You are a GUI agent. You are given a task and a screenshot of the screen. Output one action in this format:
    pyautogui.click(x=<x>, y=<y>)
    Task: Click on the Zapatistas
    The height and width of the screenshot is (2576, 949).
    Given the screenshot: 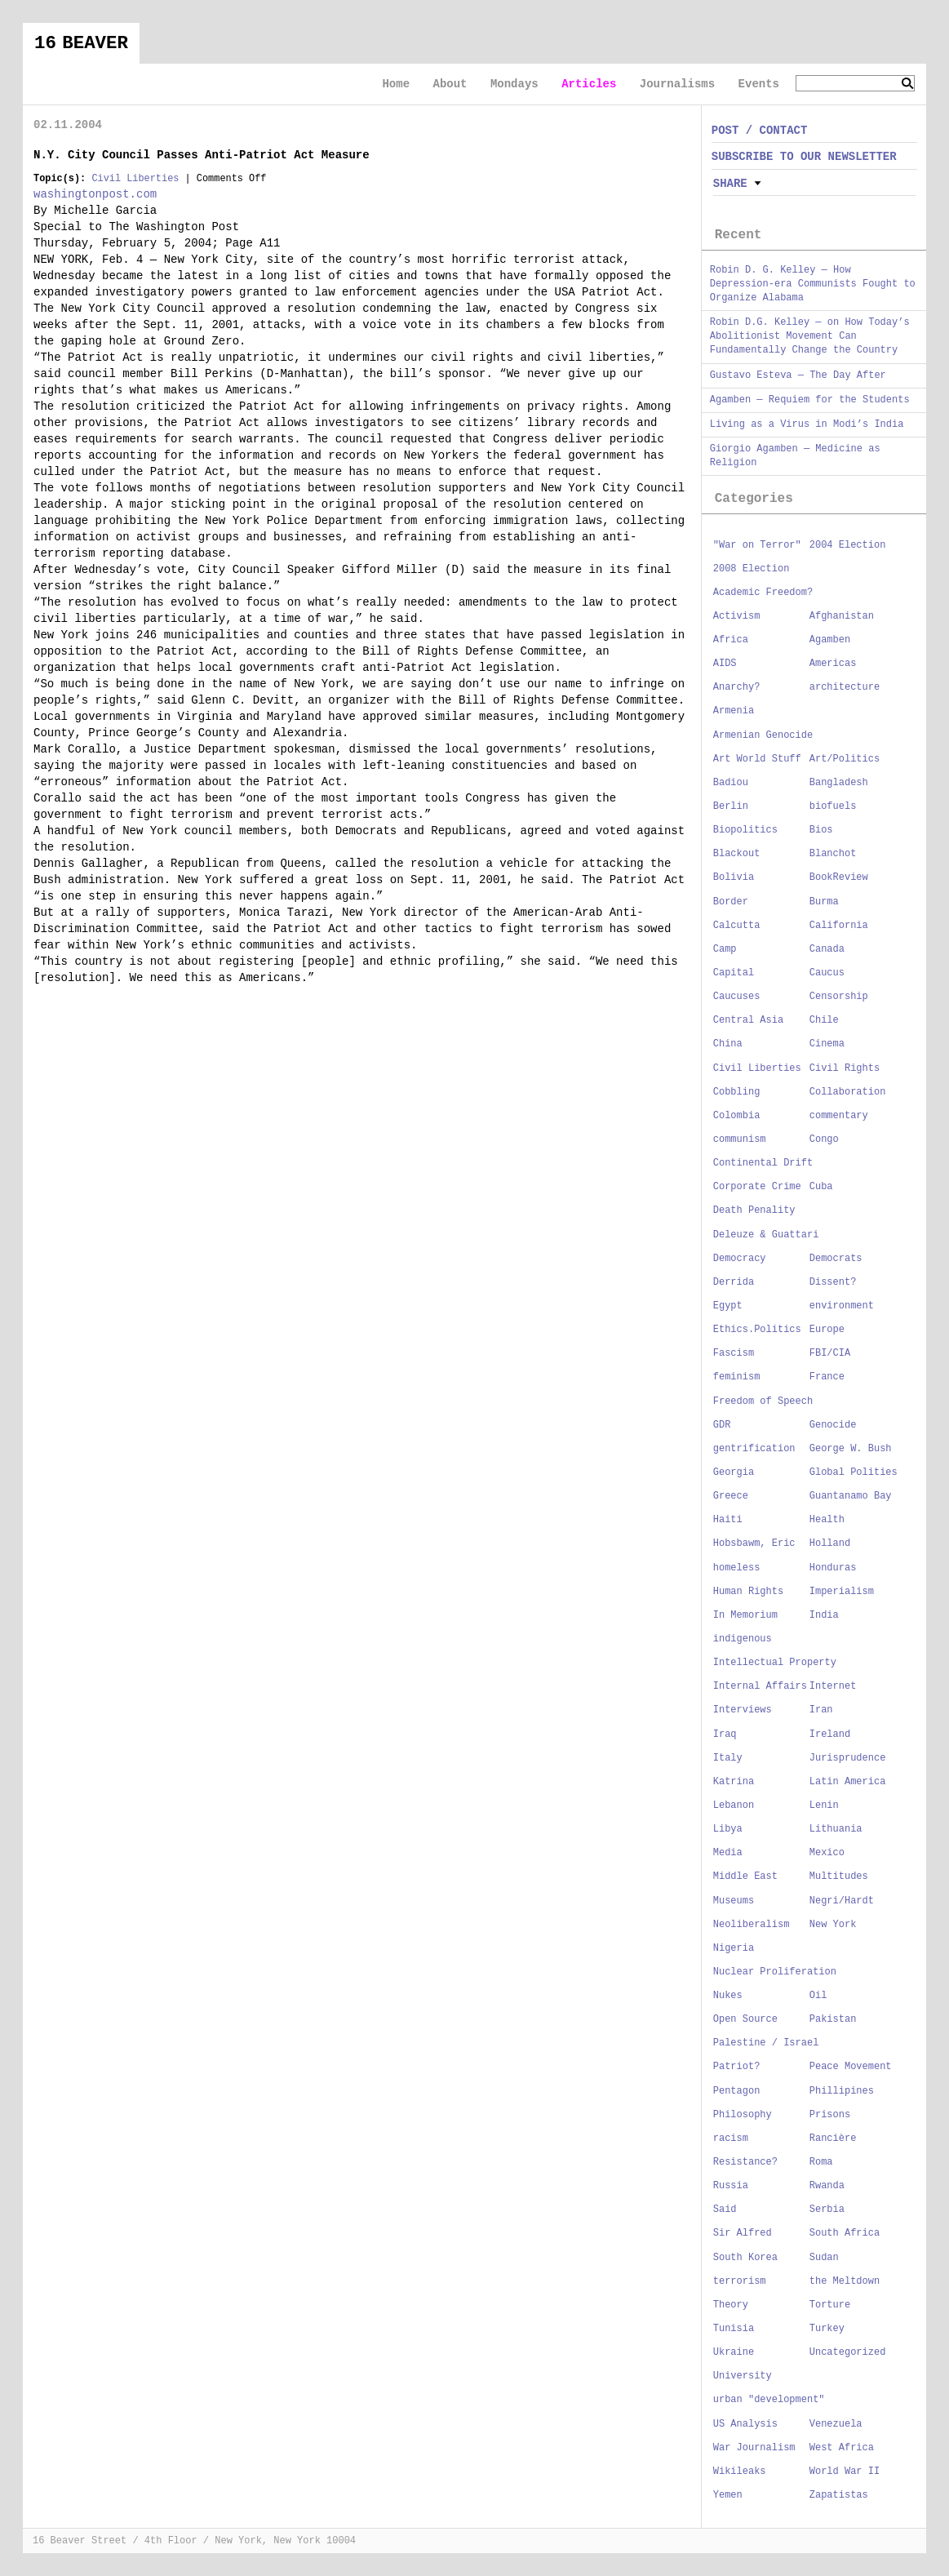 What is the action you would take?
    pyautogui.click(x=838, y=2495)
    